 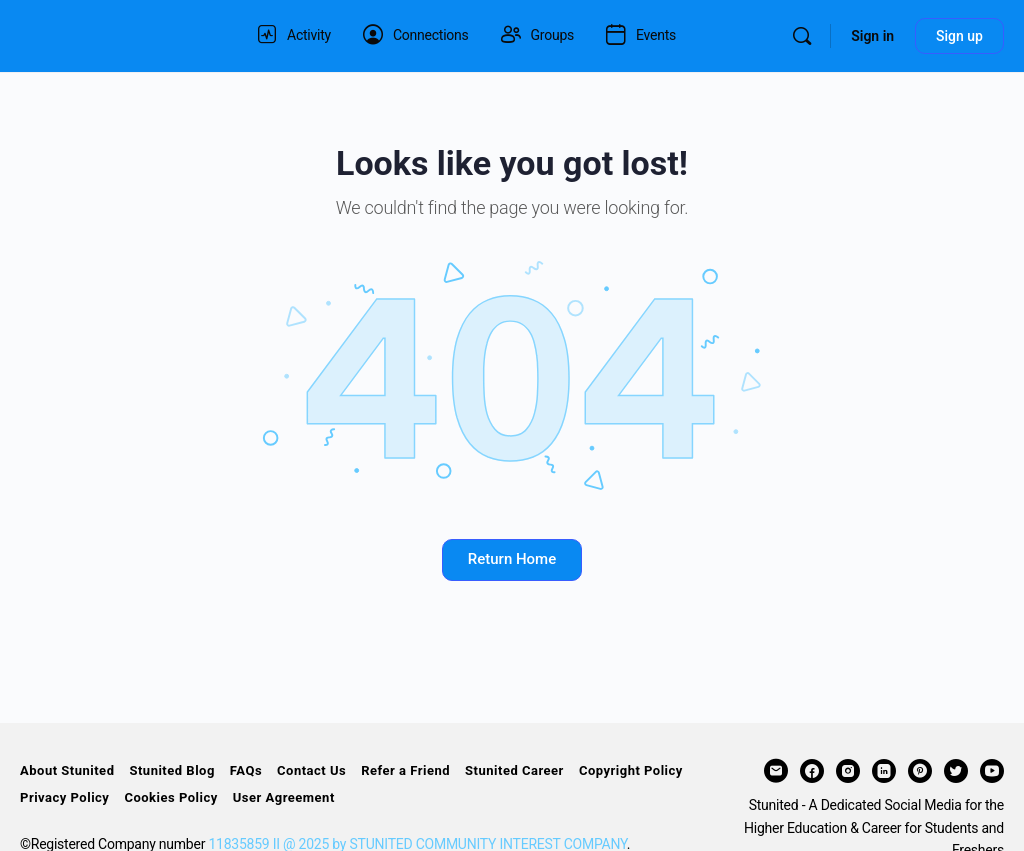 I want to click on [linkedin], so click(x=884, y=771).